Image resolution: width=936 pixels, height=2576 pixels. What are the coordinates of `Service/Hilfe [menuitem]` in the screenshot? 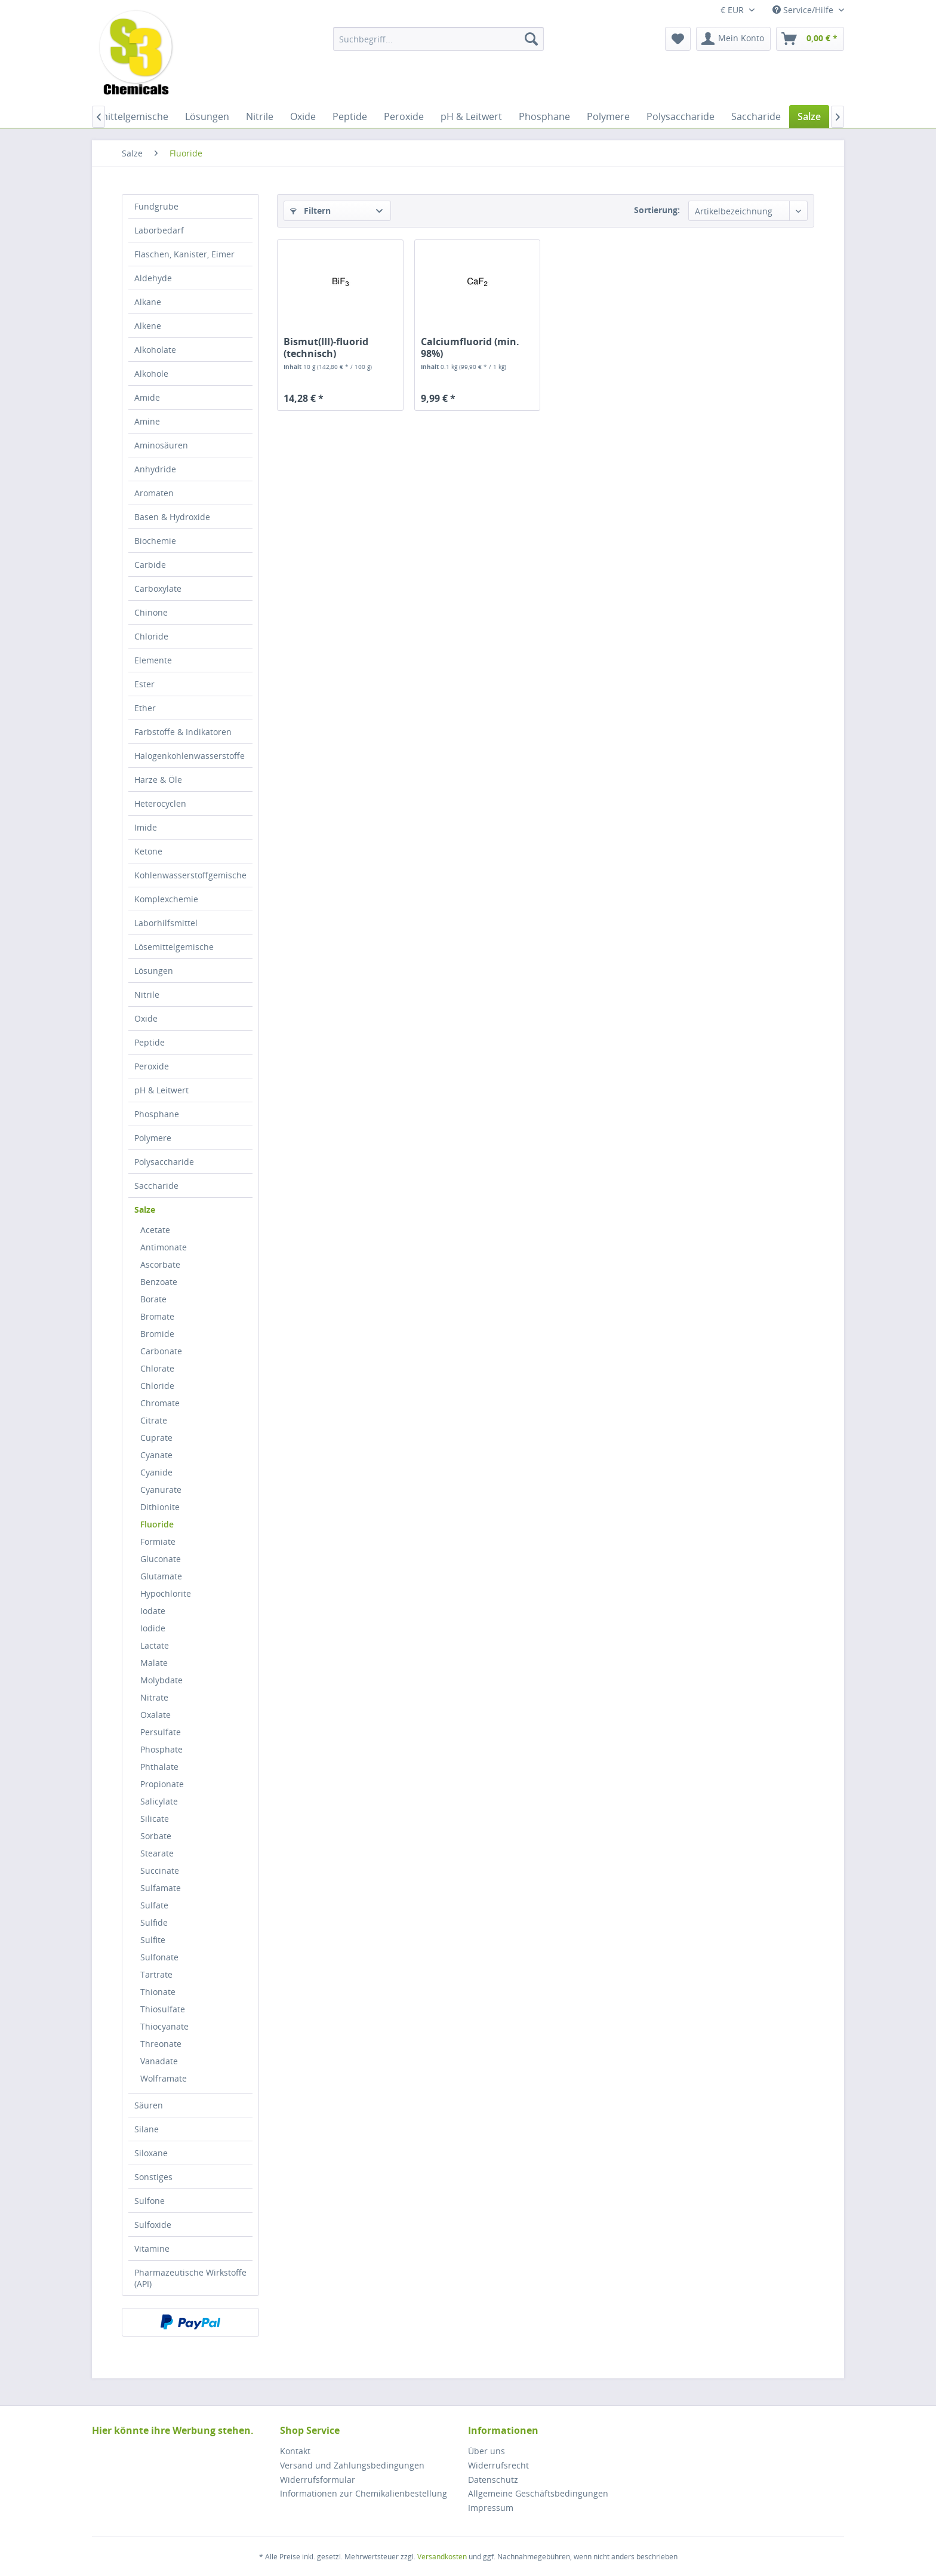 It's located at (804, 10).